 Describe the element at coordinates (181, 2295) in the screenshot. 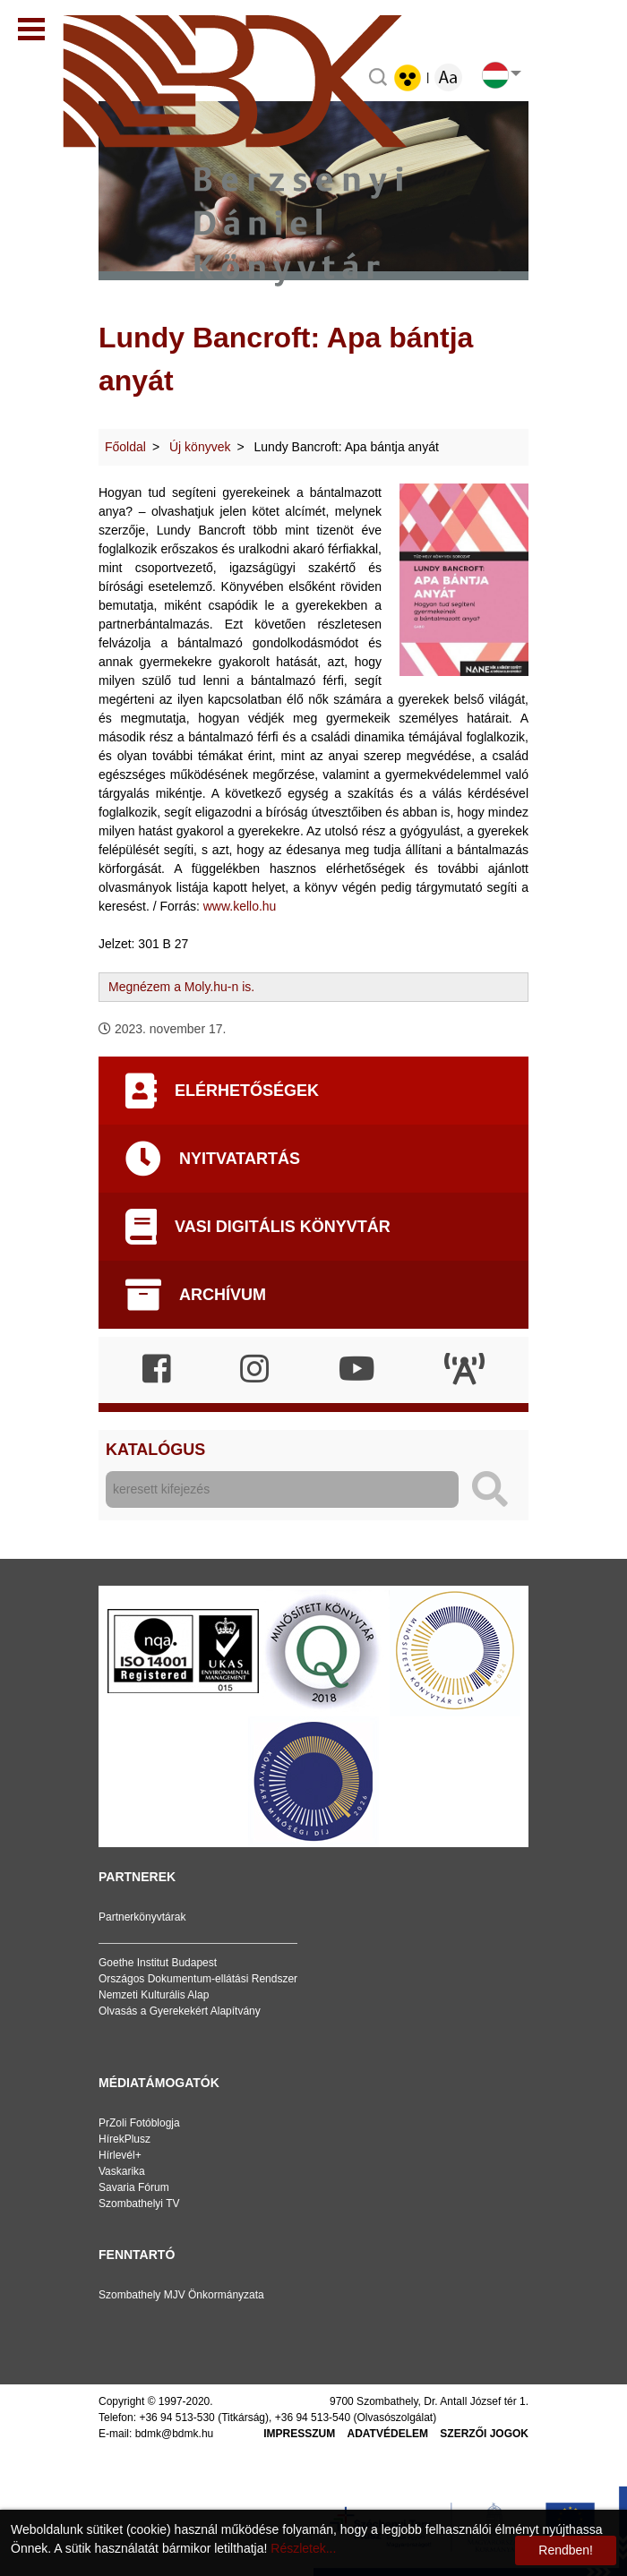

I see `Szombathely MJV Önkormányzata` at that location.